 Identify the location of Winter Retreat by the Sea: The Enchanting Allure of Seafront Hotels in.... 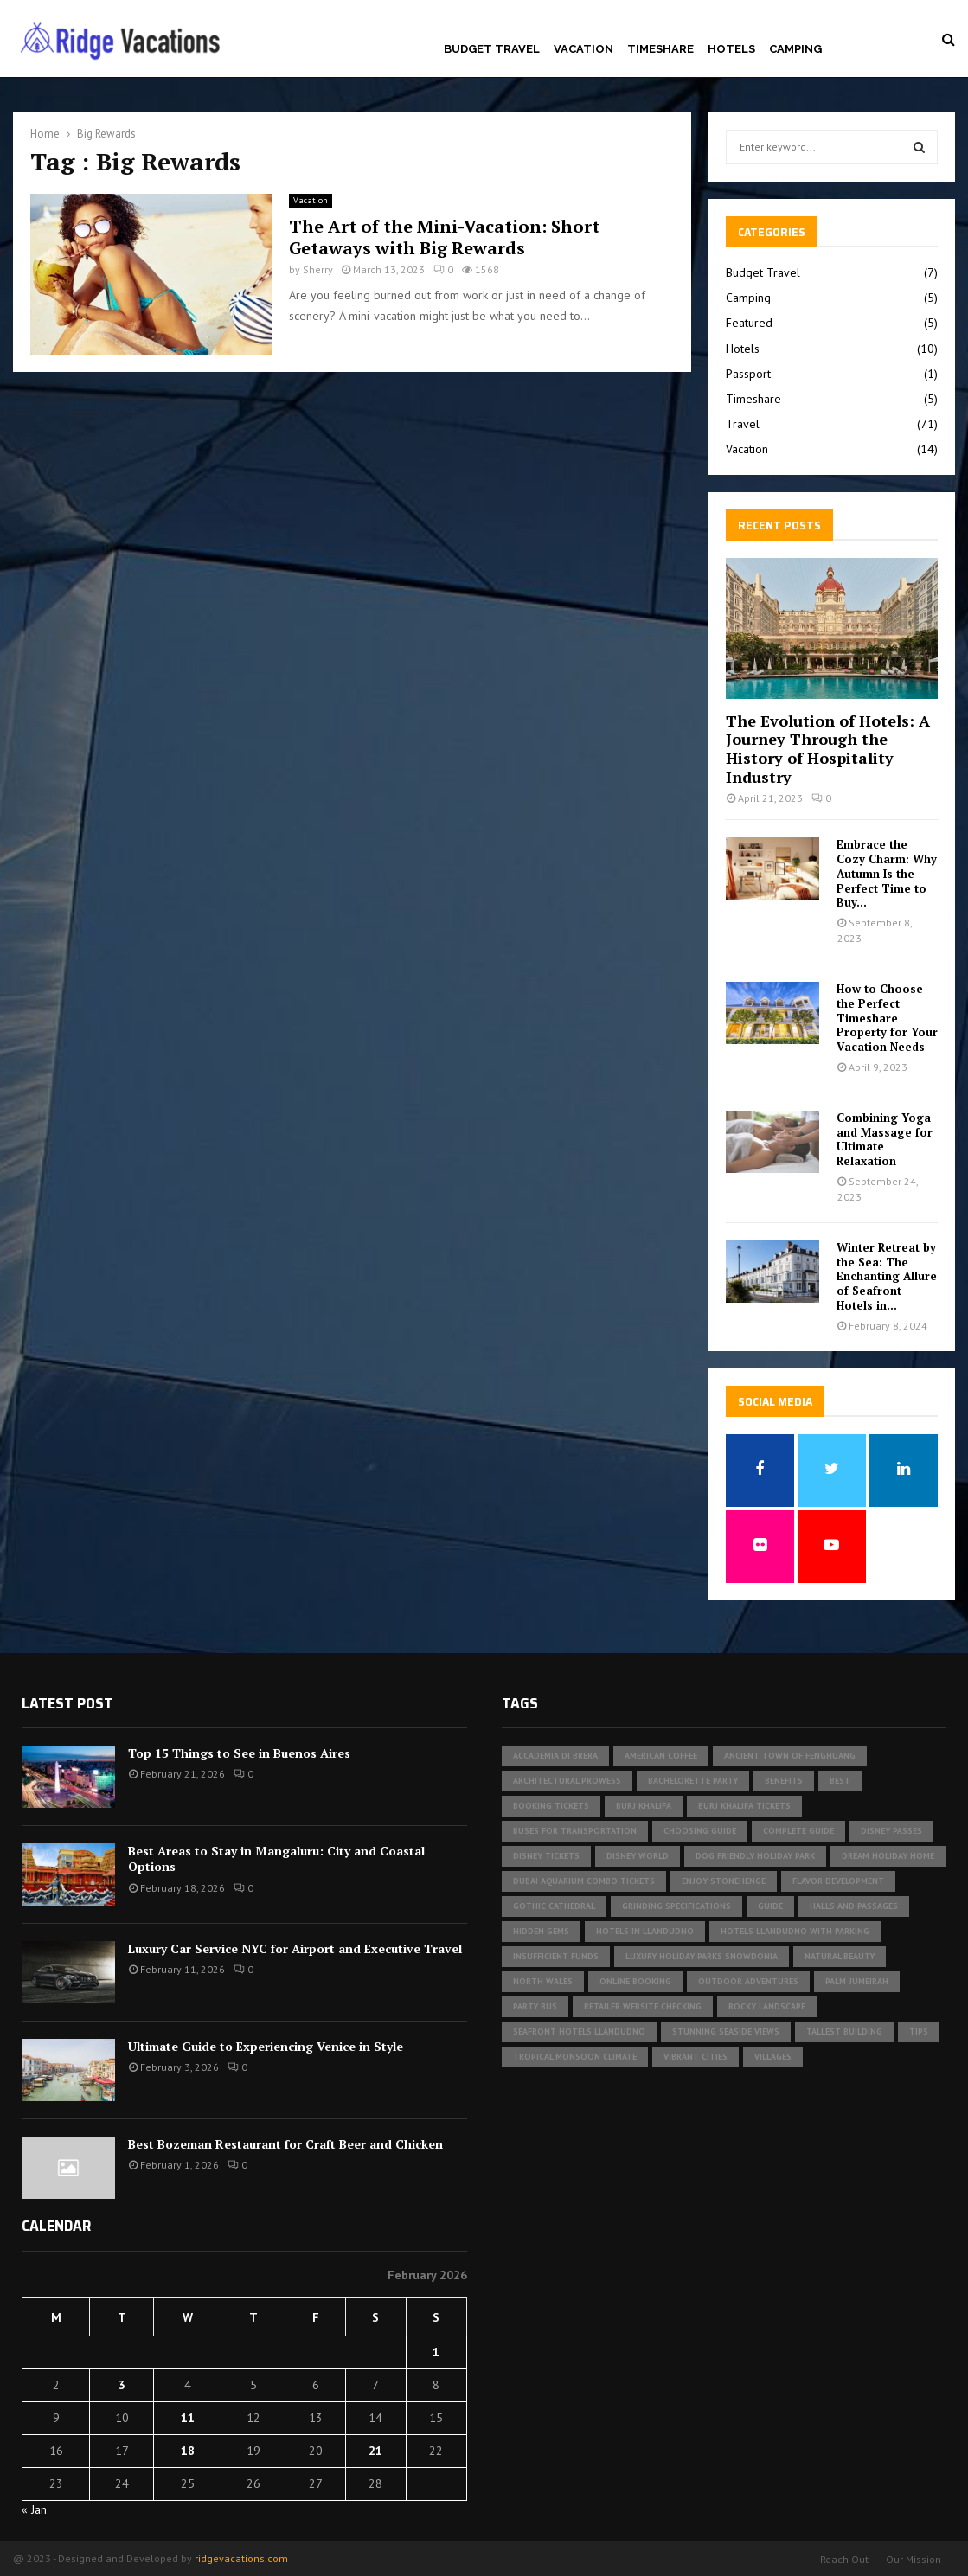
(887, 1276).